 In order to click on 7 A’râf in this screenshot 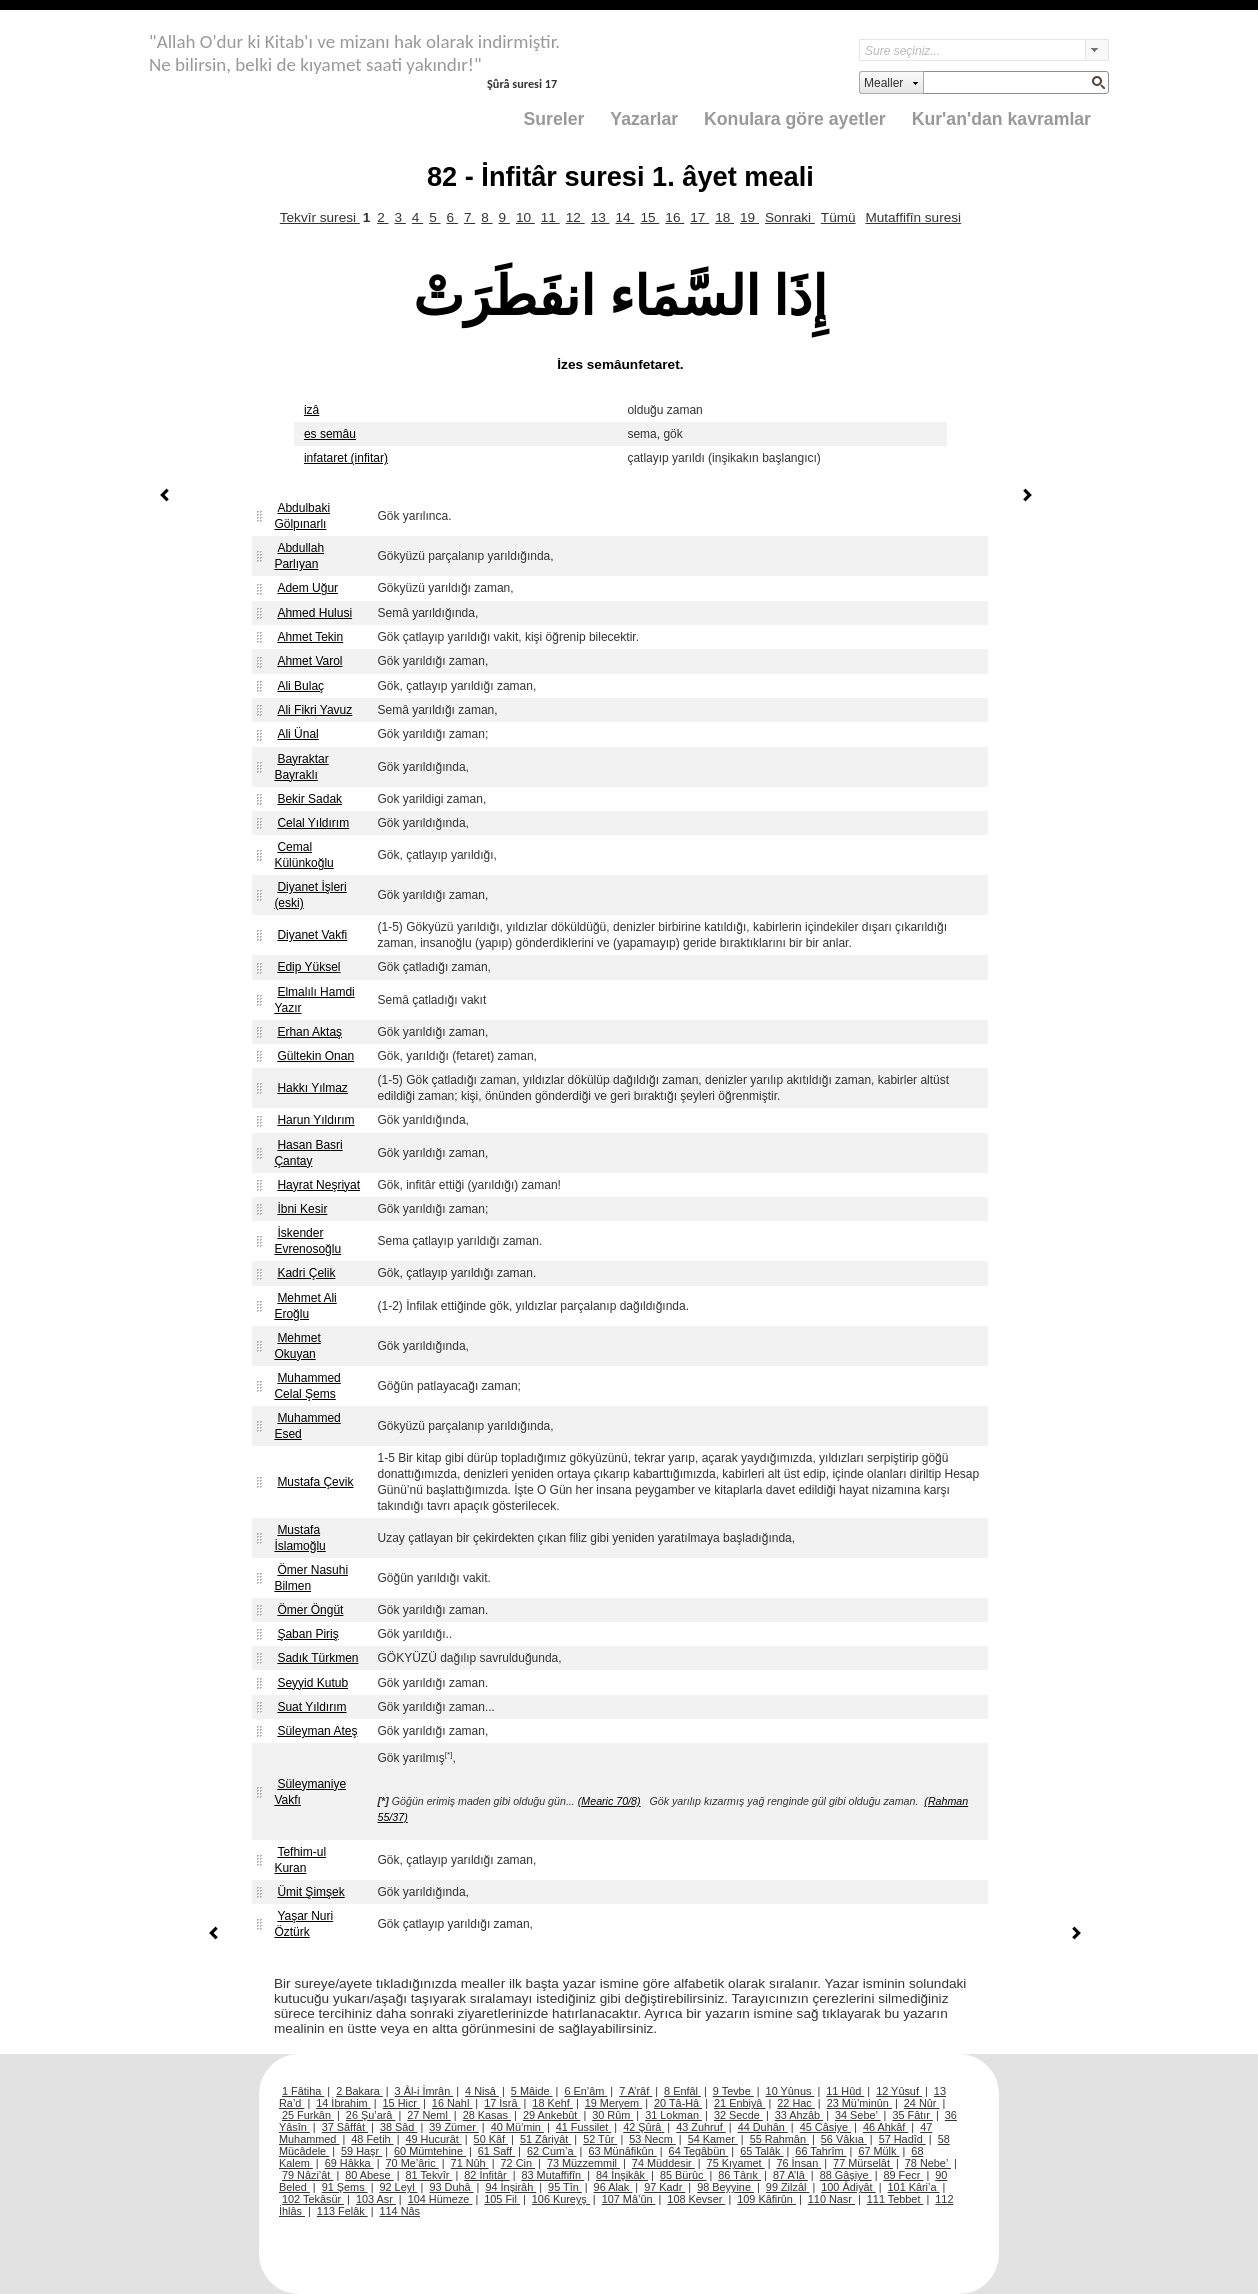, I will do `click(635, 2091)`.